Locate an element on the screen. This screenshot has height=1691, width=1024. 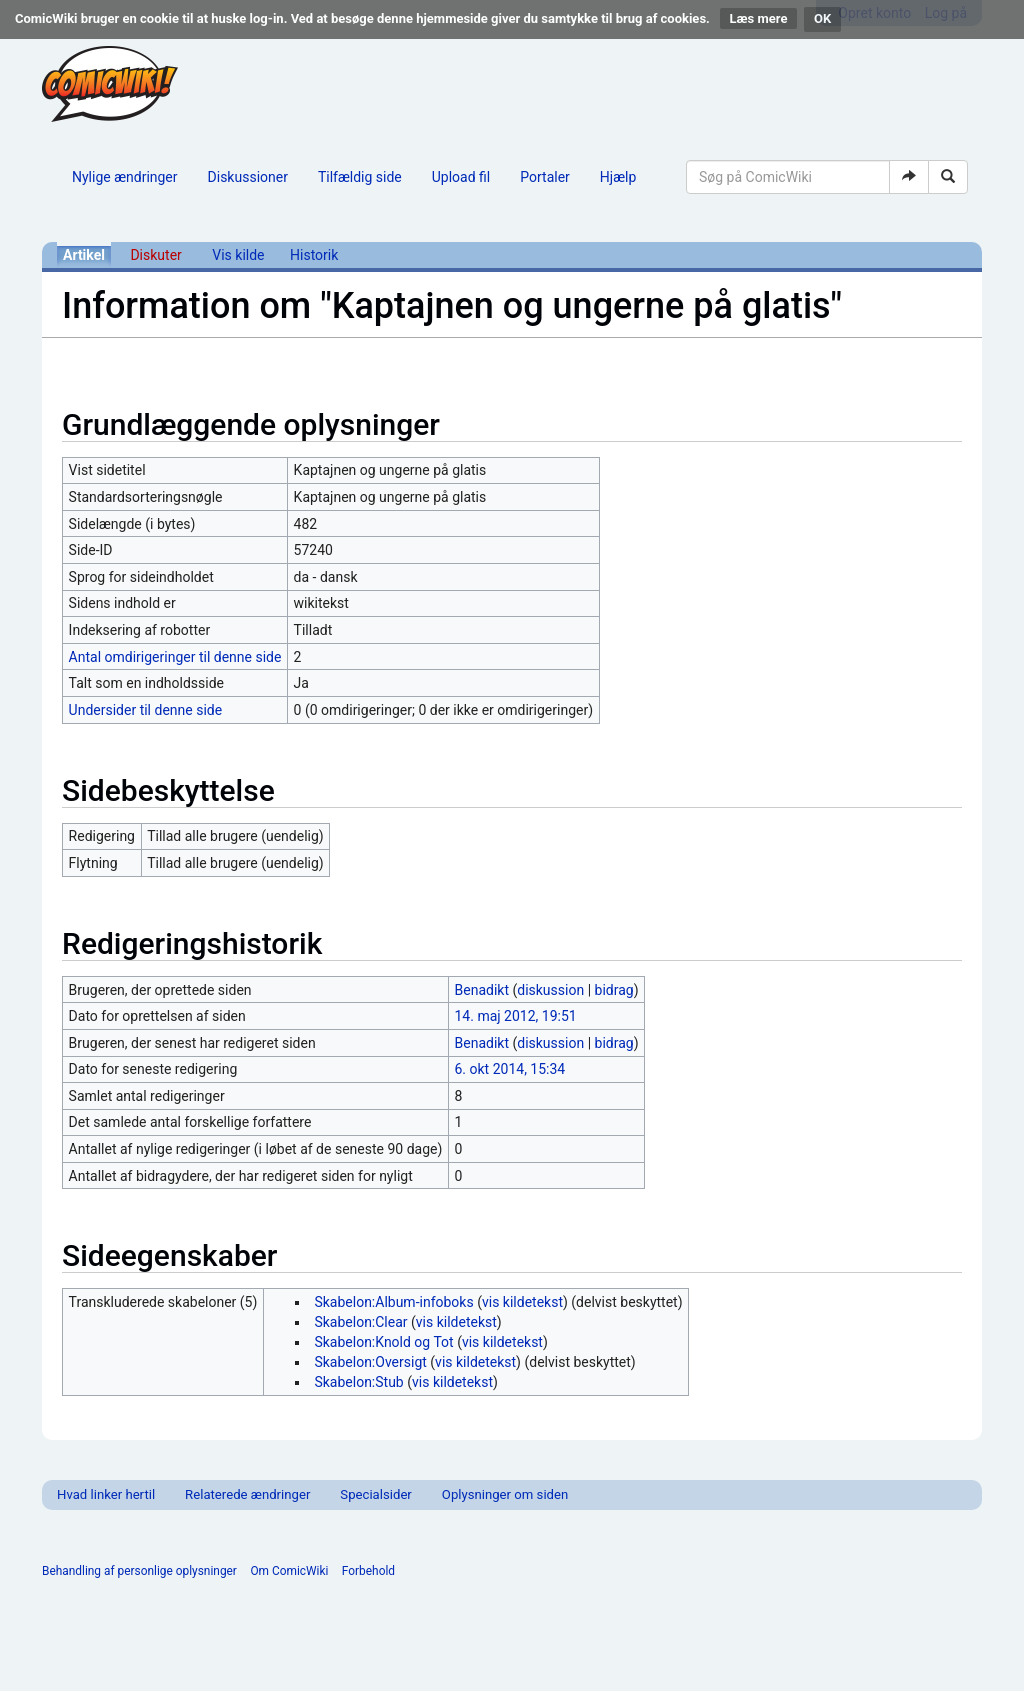
Specialsider is located at coordinates (375, 1494).